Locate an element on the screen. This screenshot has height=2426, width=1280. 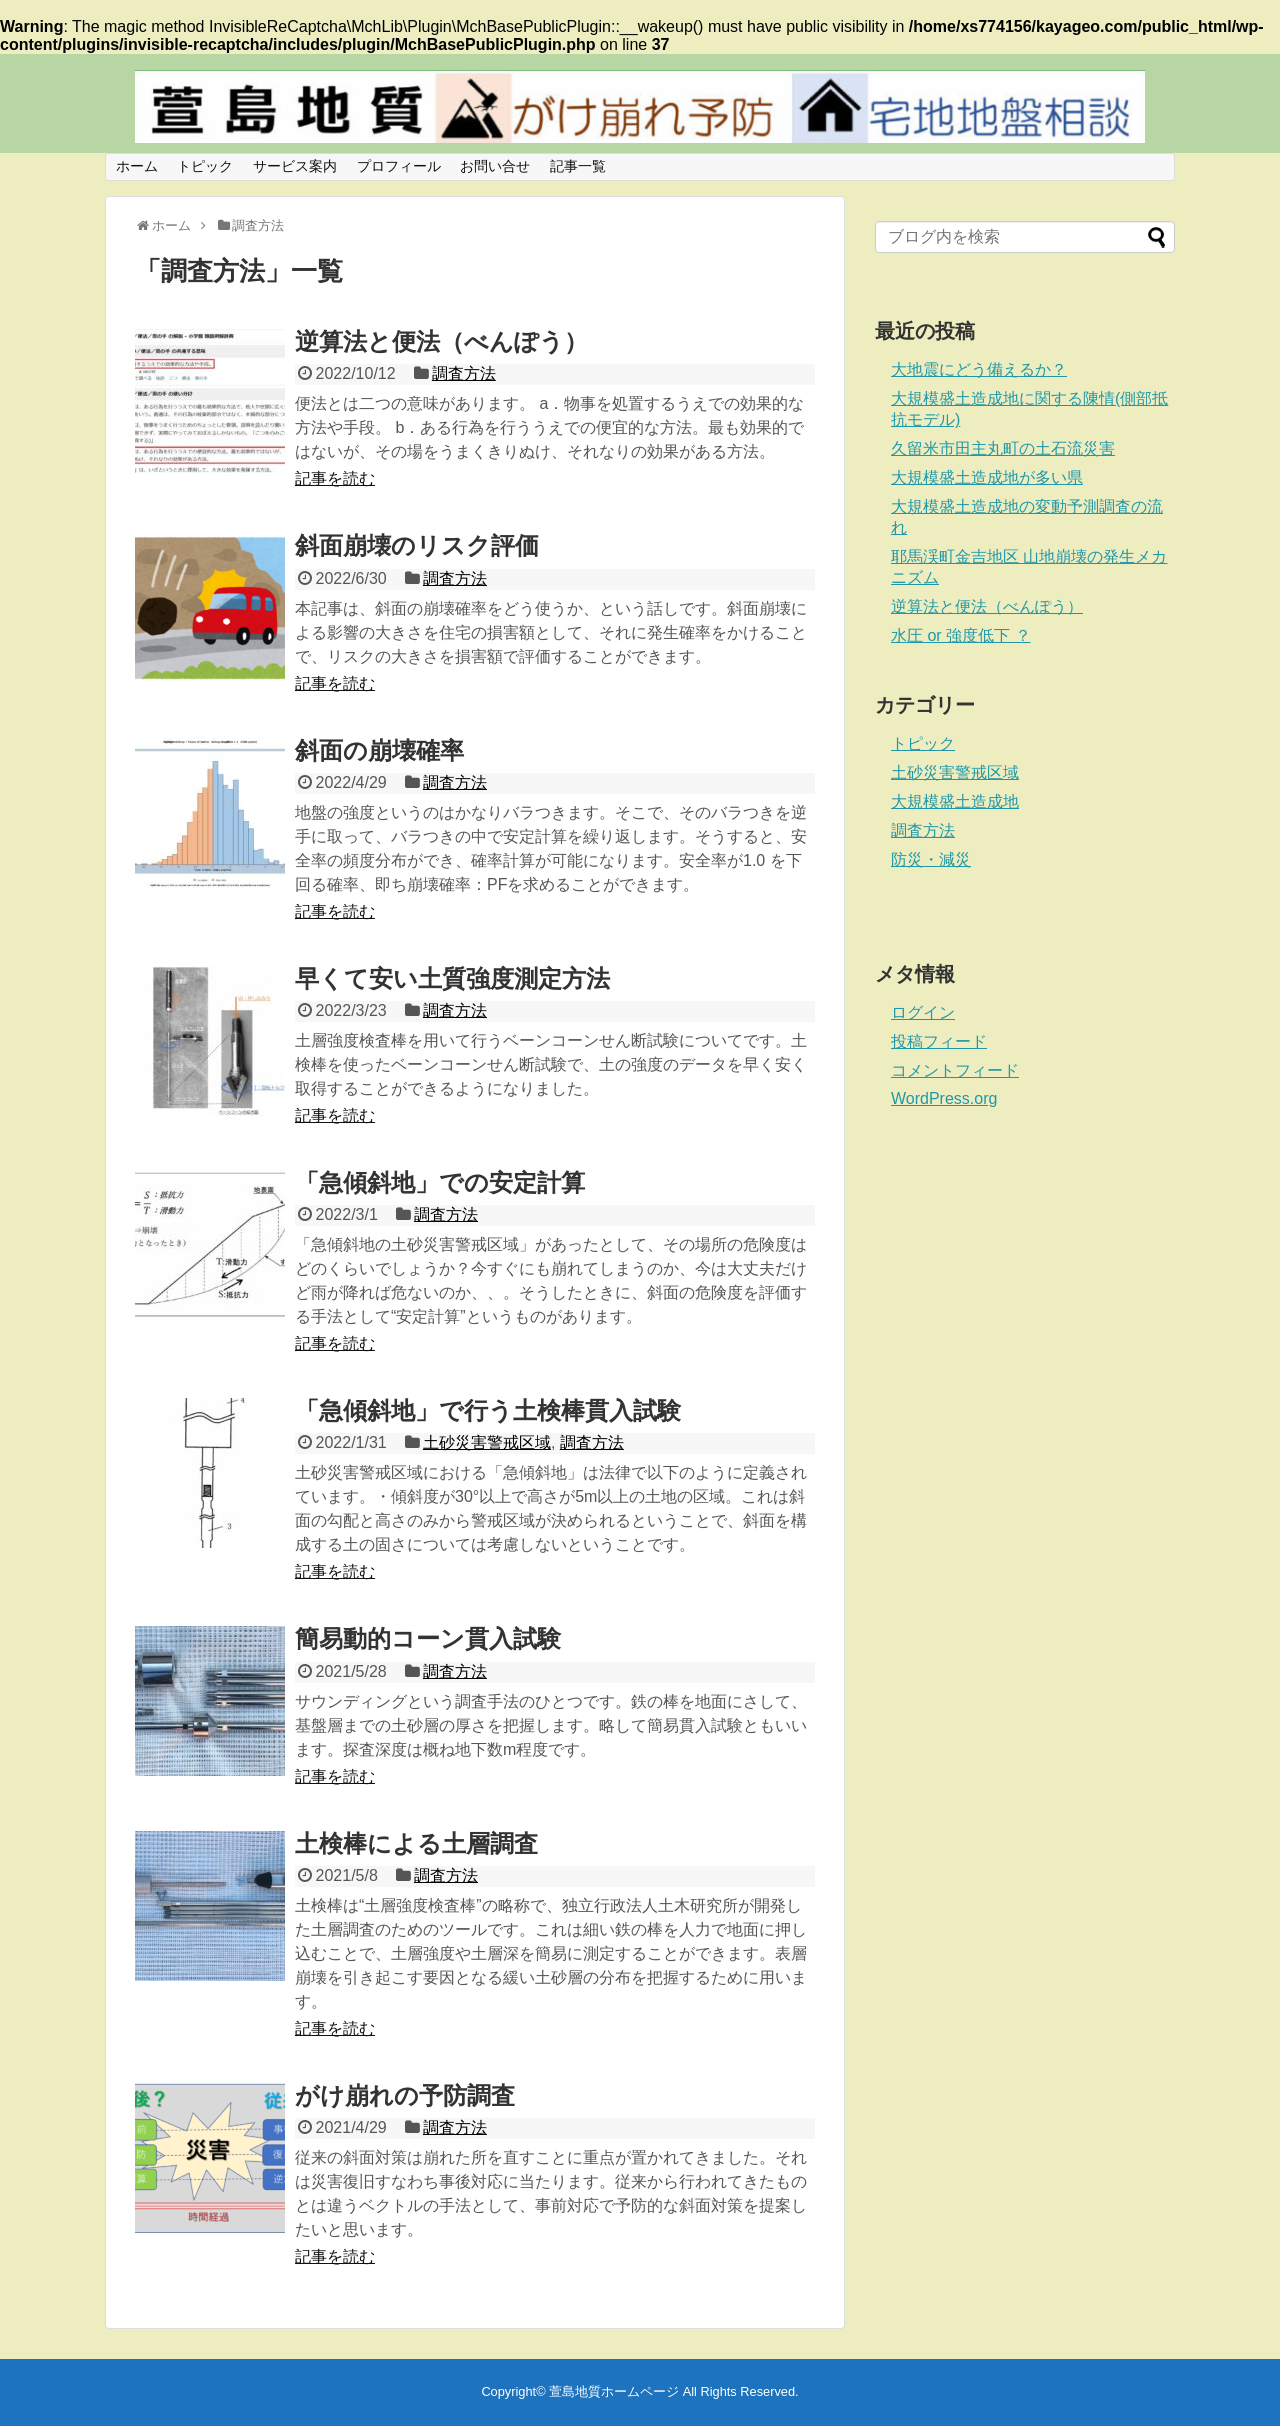
サービス案内 is located at coordinates (295, 166).